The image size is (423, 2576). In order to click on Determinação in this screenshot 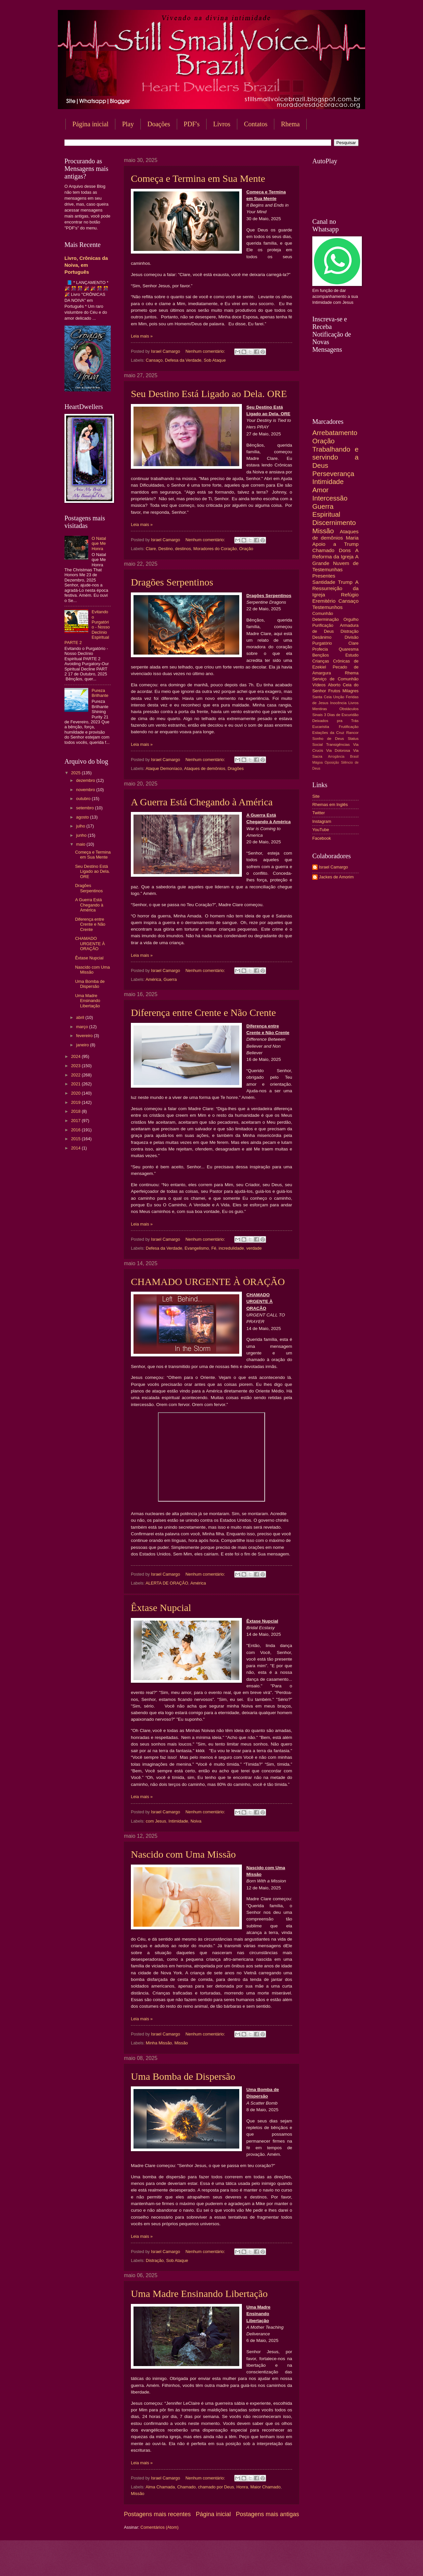, I will do `click(325, 619)`.